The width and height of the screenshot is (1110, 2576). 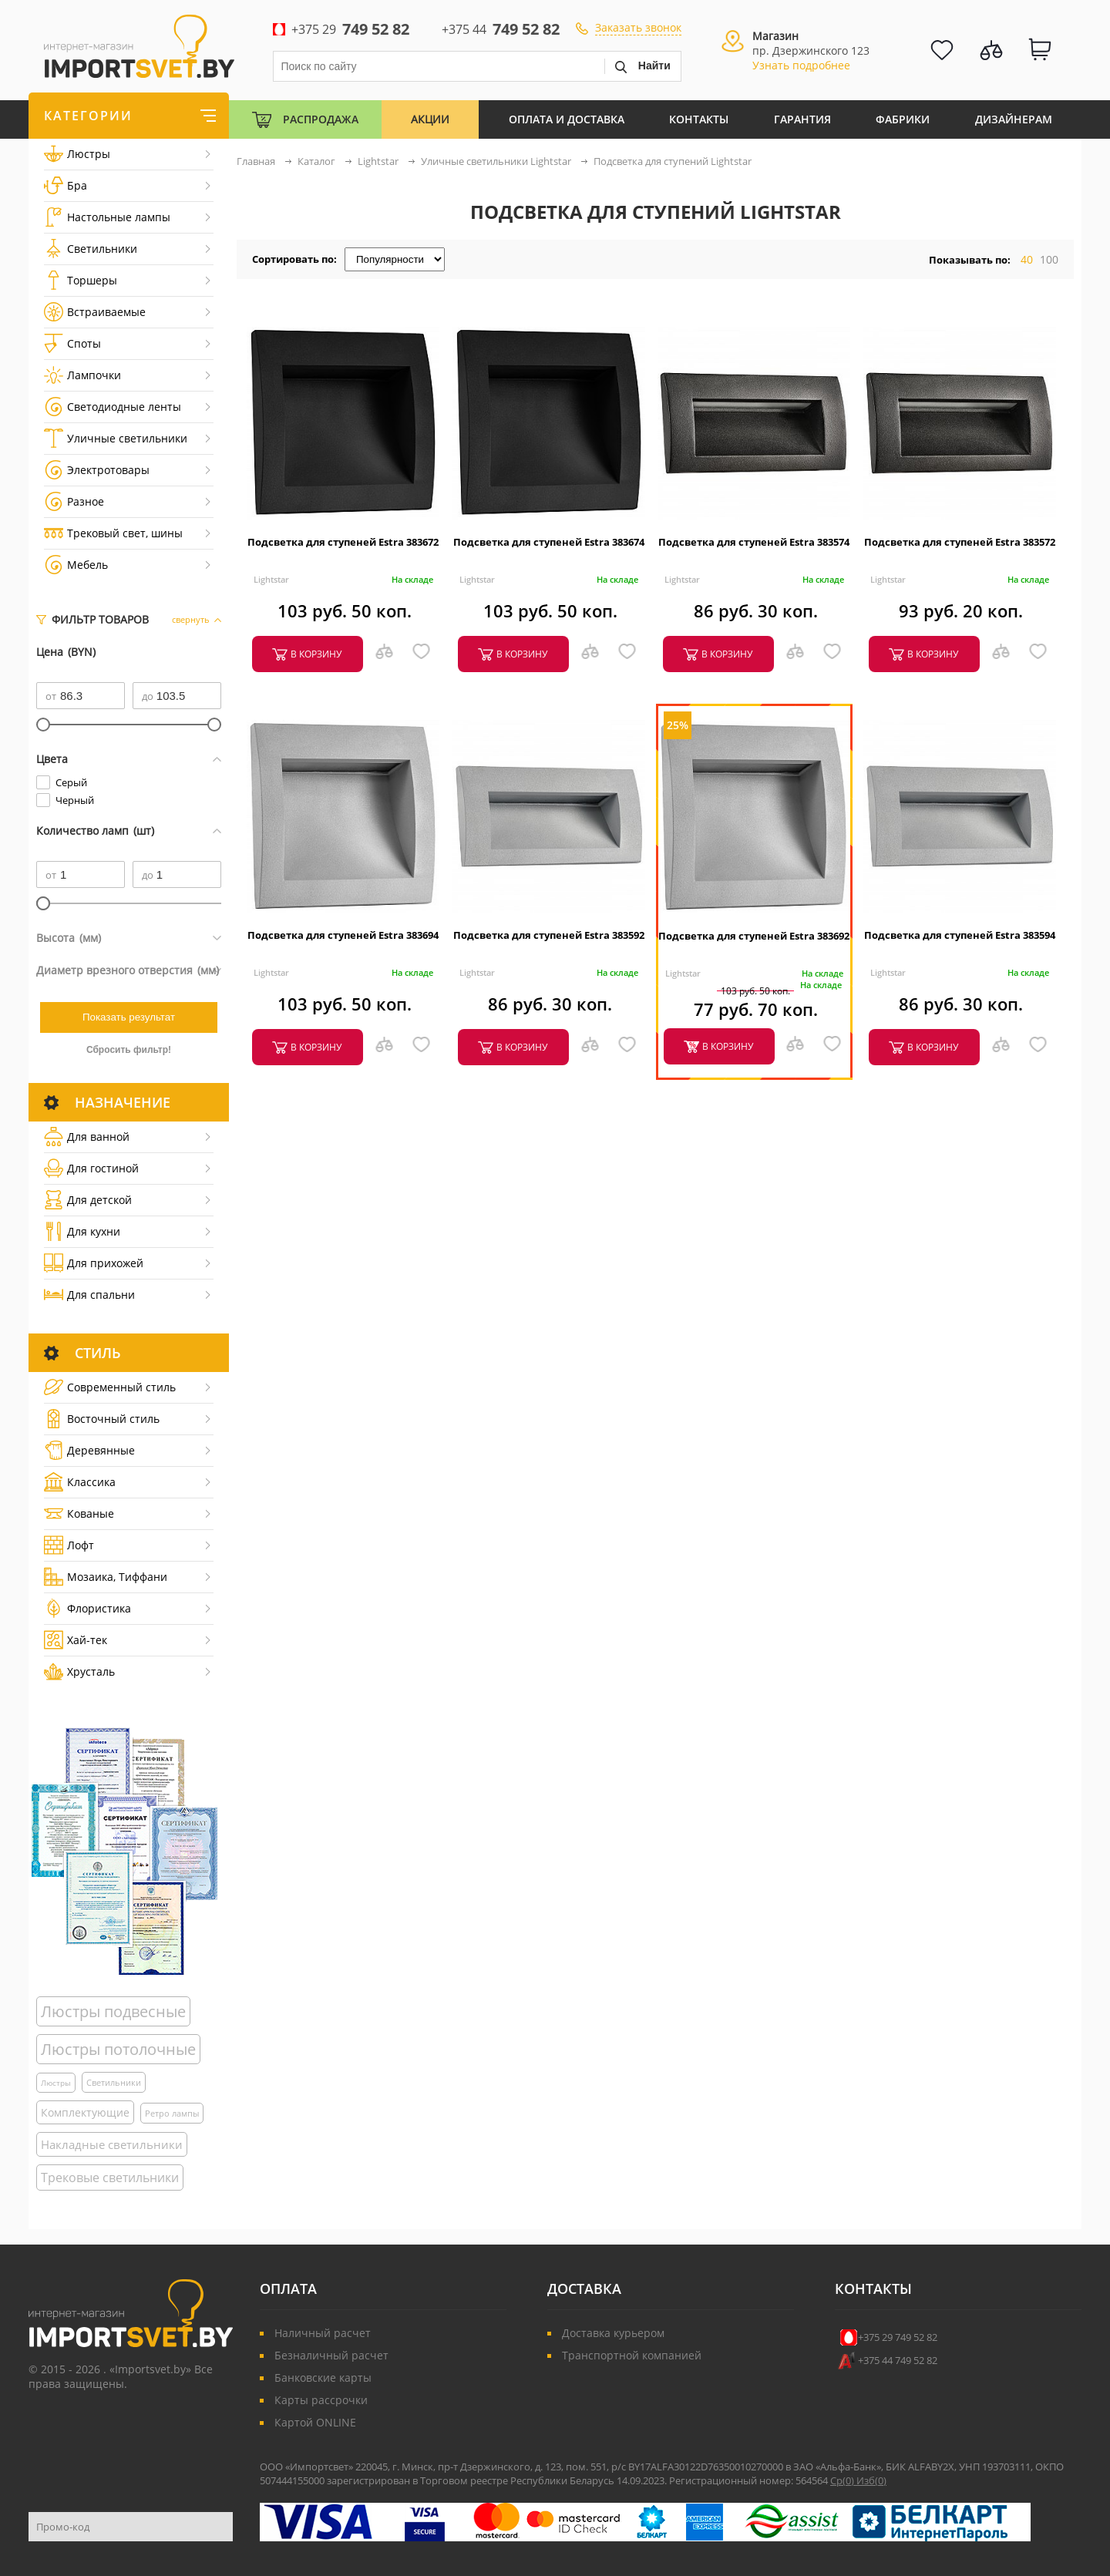 I want to click on Лофт, so click(x=69, y=1545).